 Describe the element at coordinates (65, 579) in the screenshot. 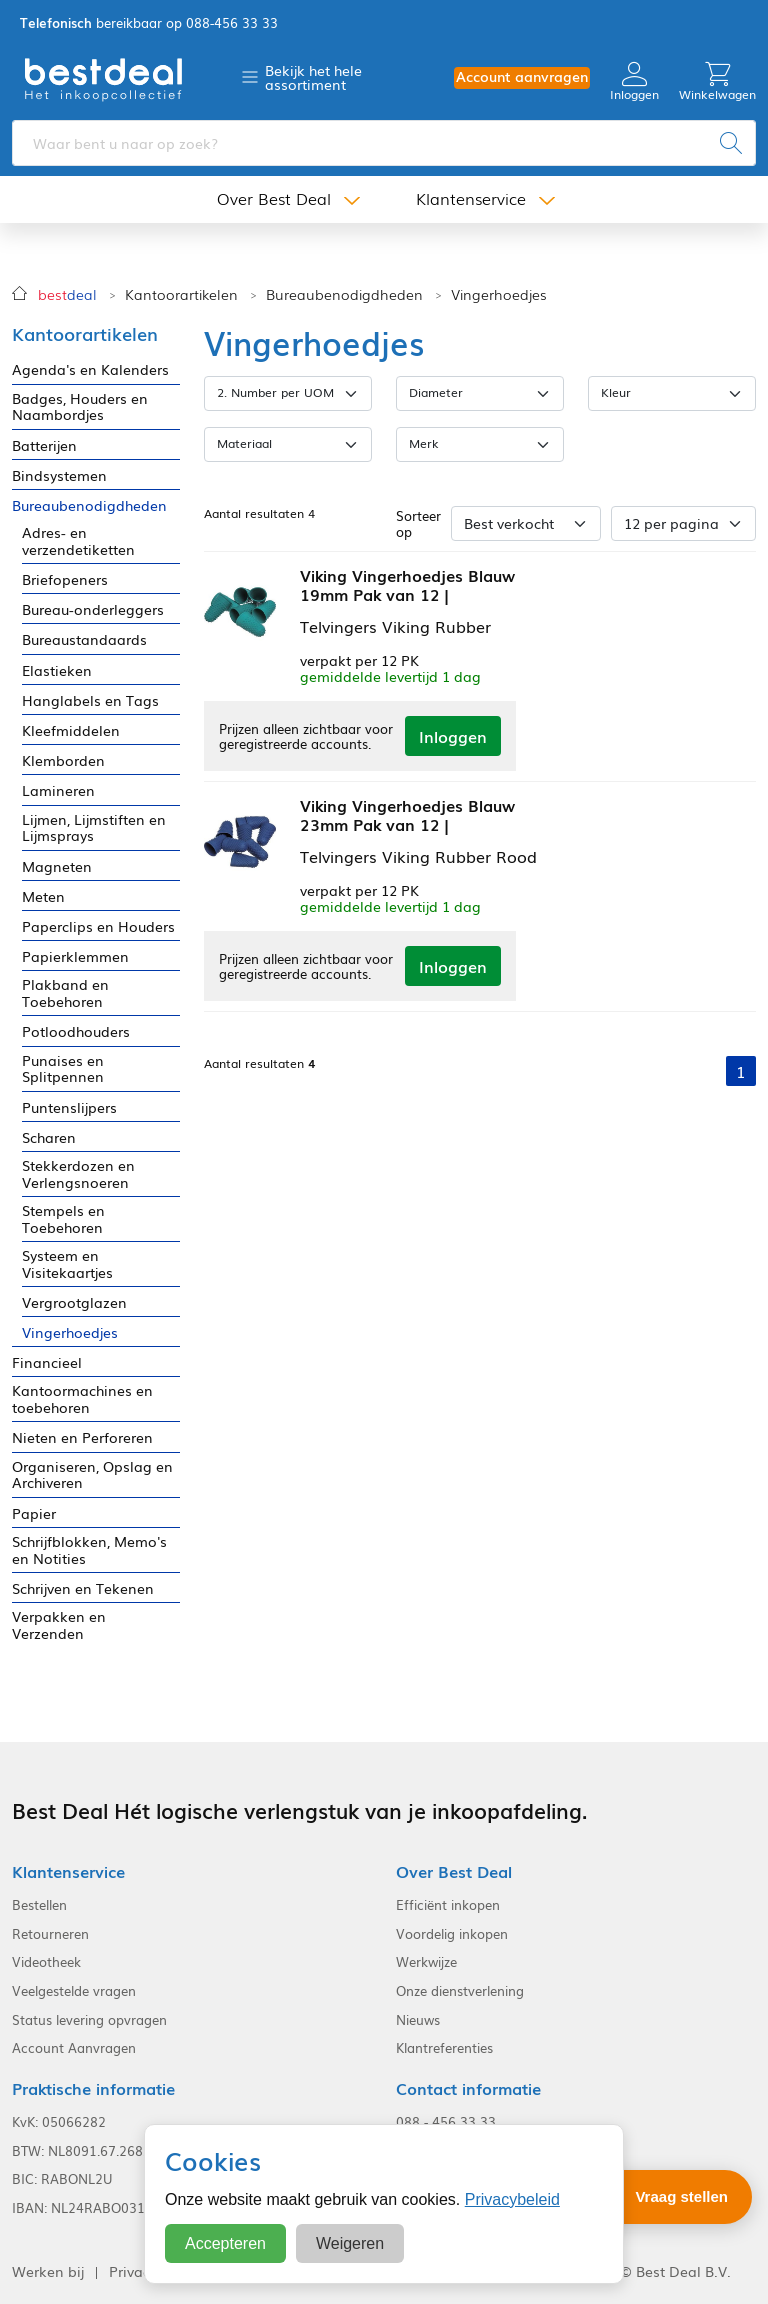

I see `Briefopeners` at that location.